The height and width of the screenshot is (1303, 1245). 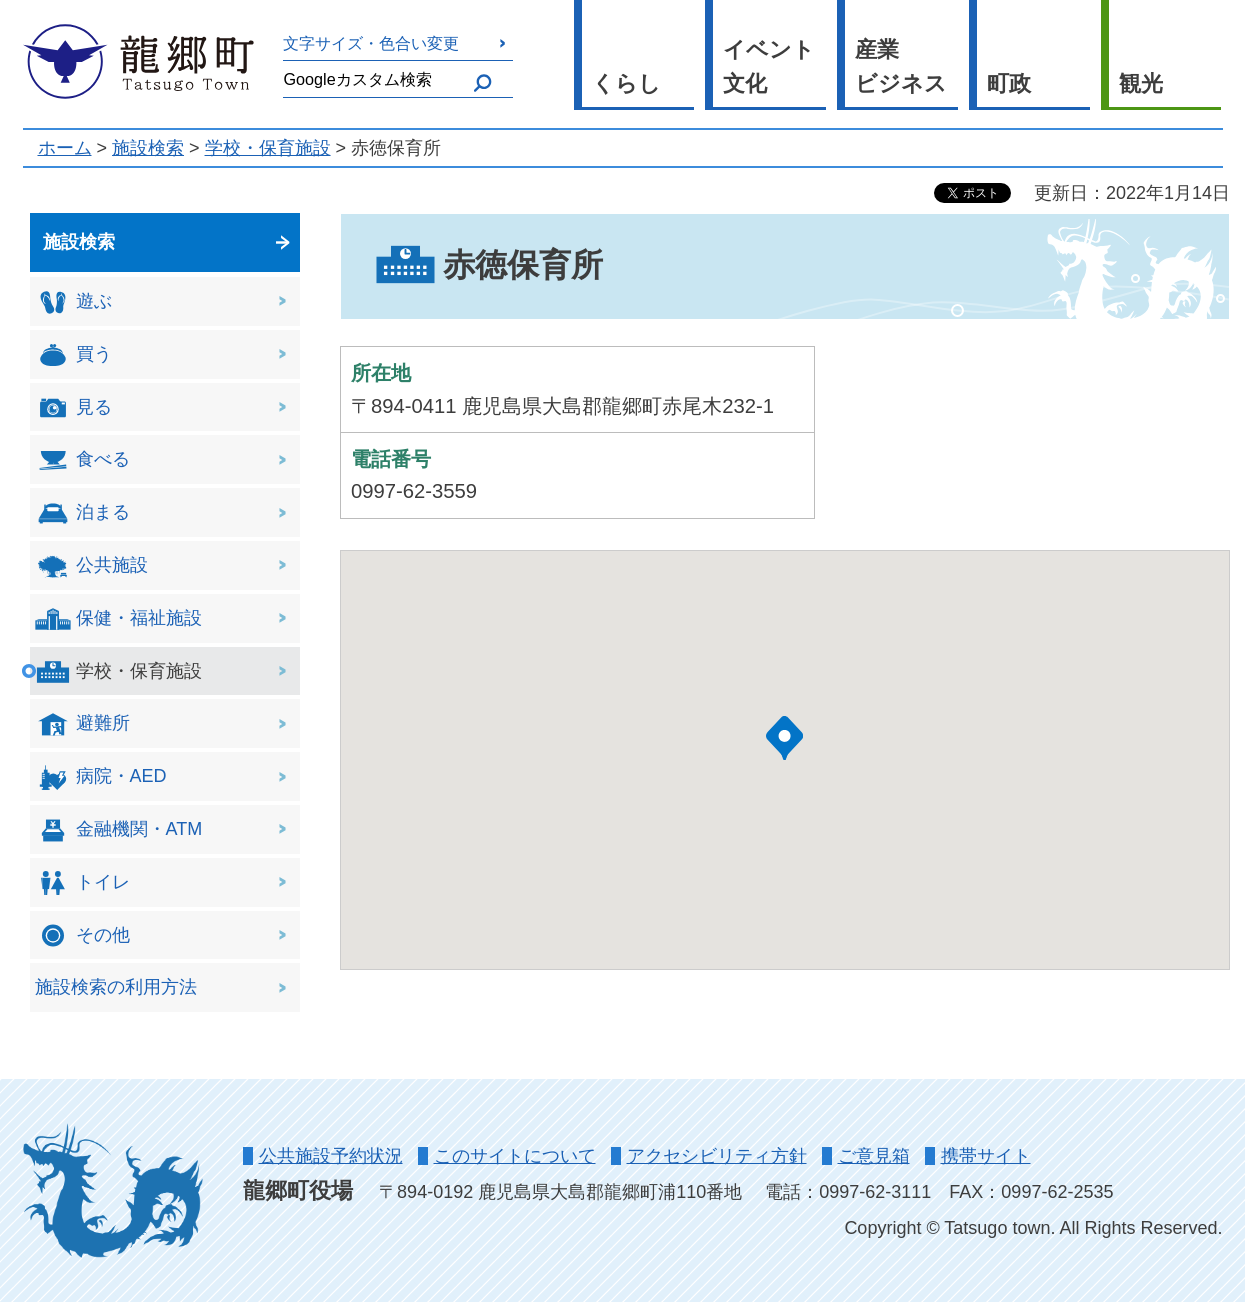 What do you see at coordinates (717, 1156) in the screenshot?
I see `アクセシビリティ方針` at bounding box center [717, 1156].